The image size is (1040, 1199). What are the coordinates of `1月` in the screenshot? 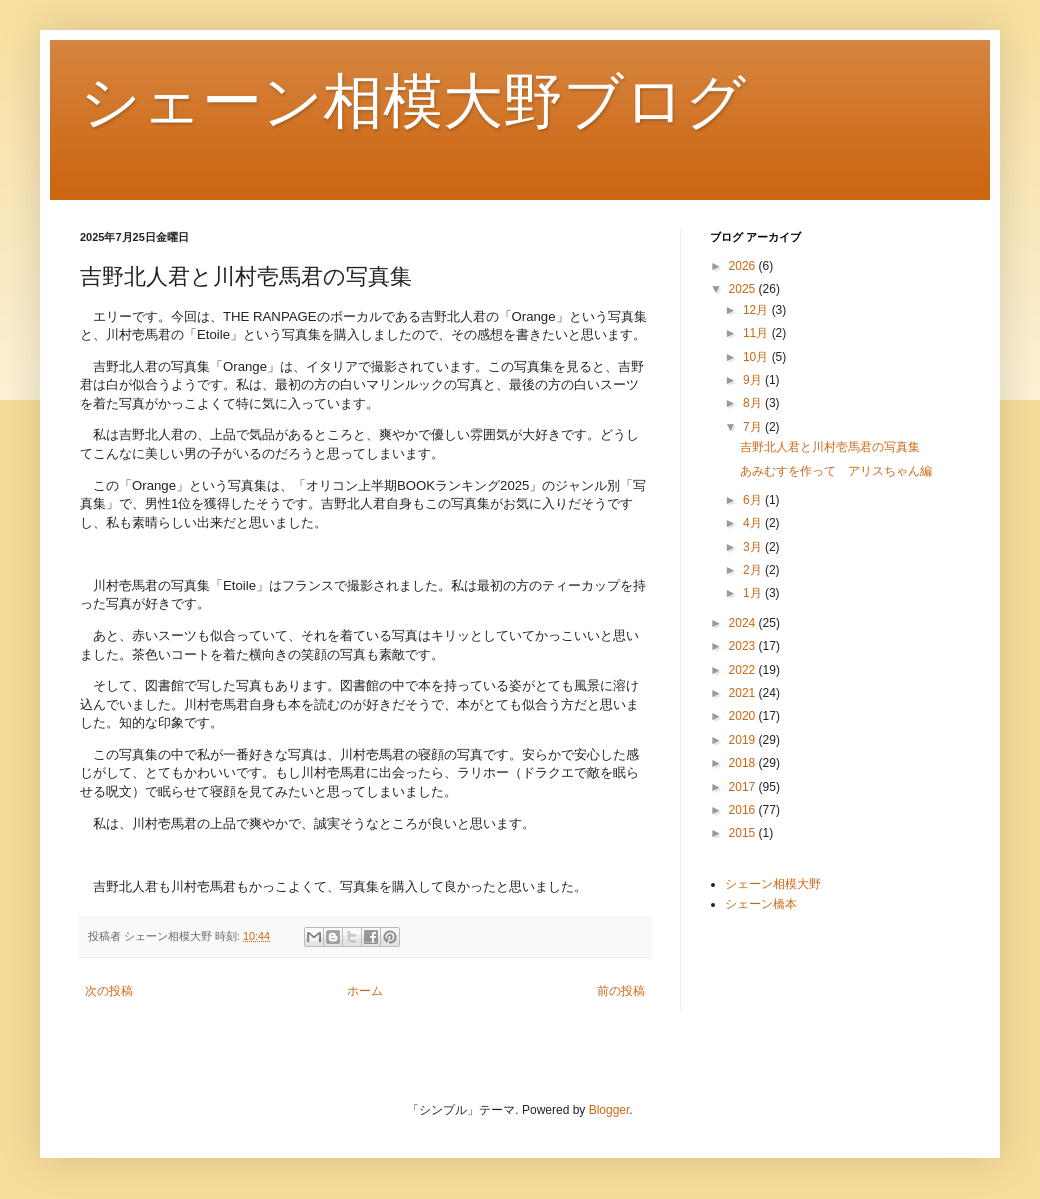 It's located at (754, 593).